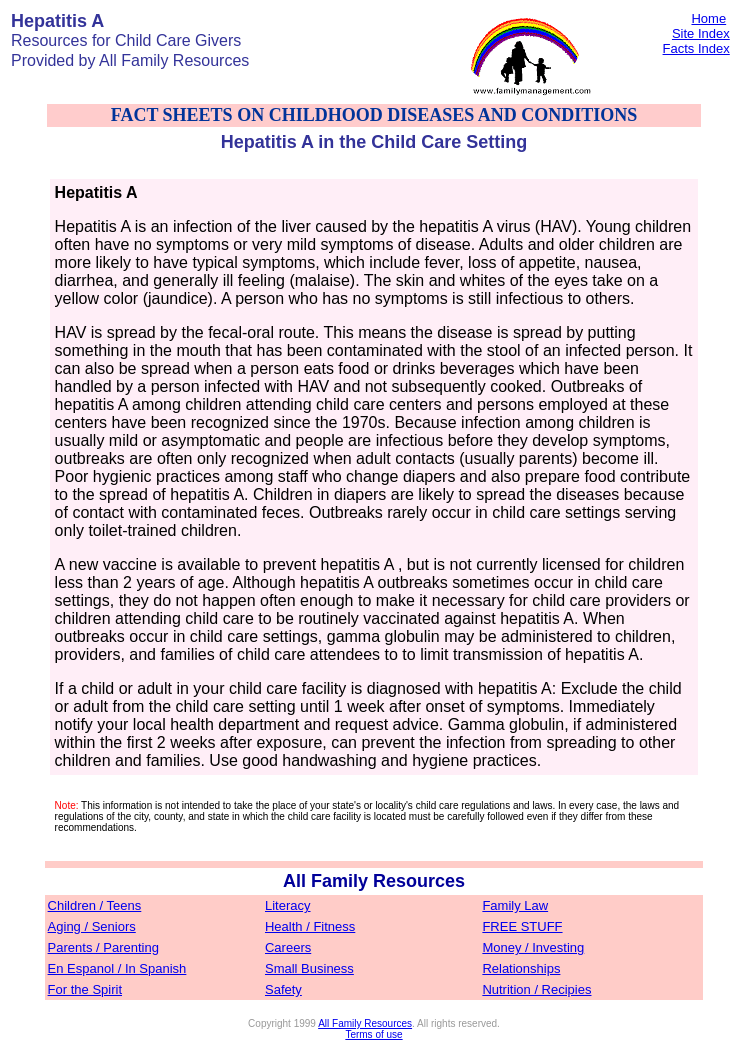  What do you see at coordinates (701, 33) in the screenshot?
I see `Site Index` at bounding box center [701, 33].